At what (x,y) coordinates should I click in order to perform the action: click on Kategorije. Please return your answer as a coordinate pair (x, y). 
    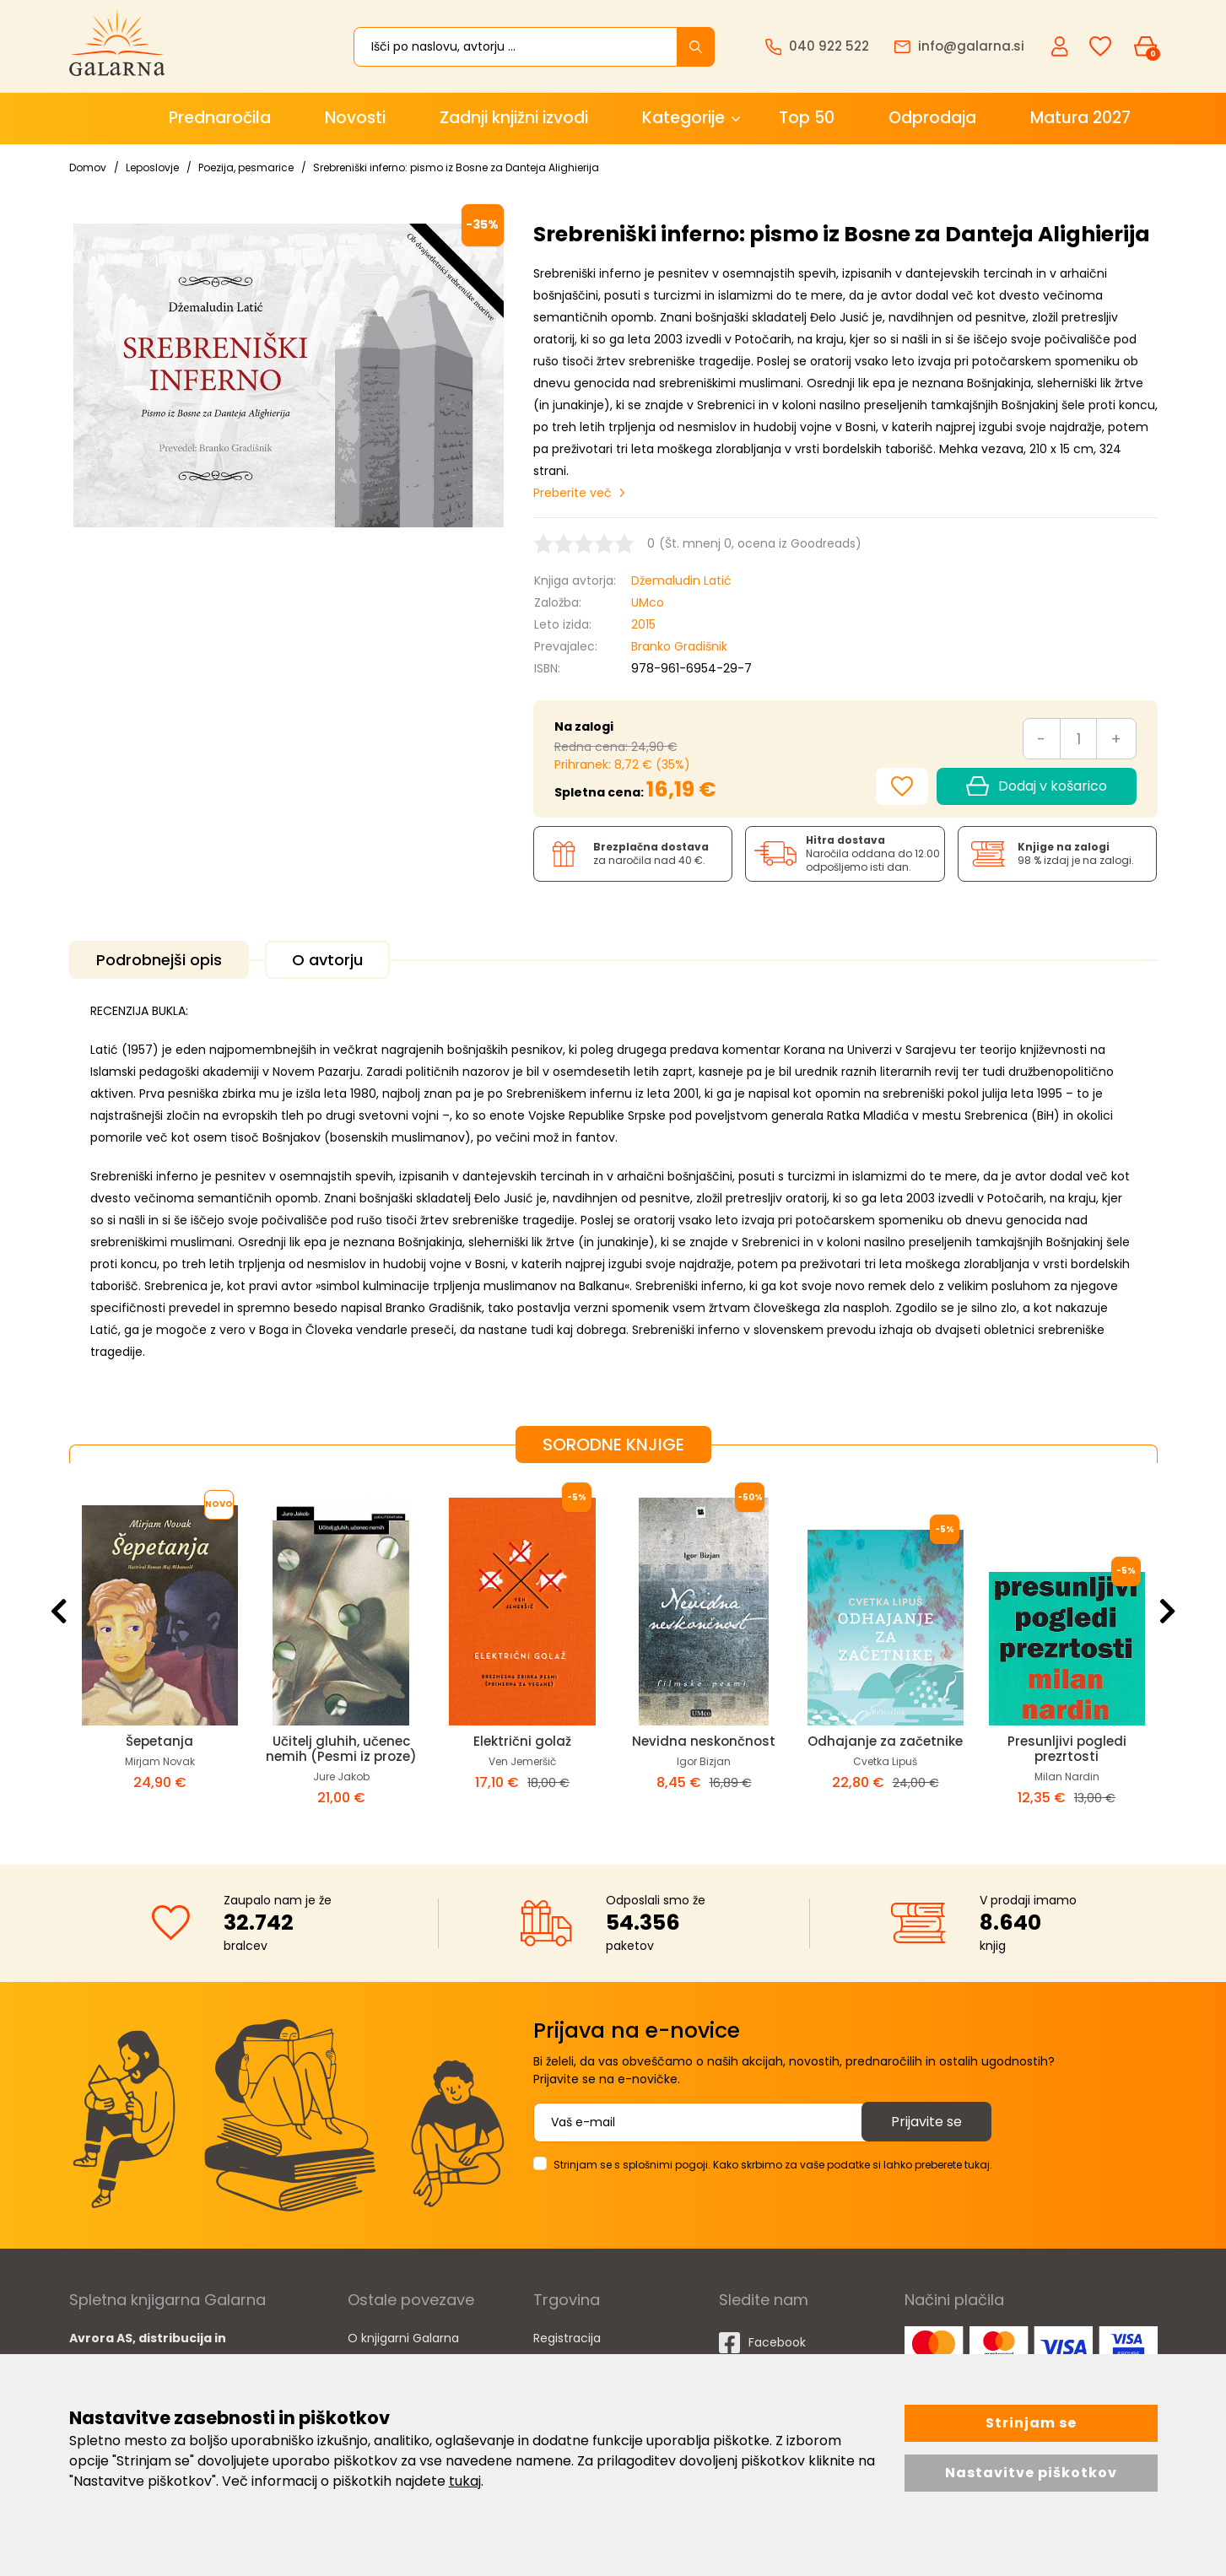
    Looking at the image, I should click on (683, 117).